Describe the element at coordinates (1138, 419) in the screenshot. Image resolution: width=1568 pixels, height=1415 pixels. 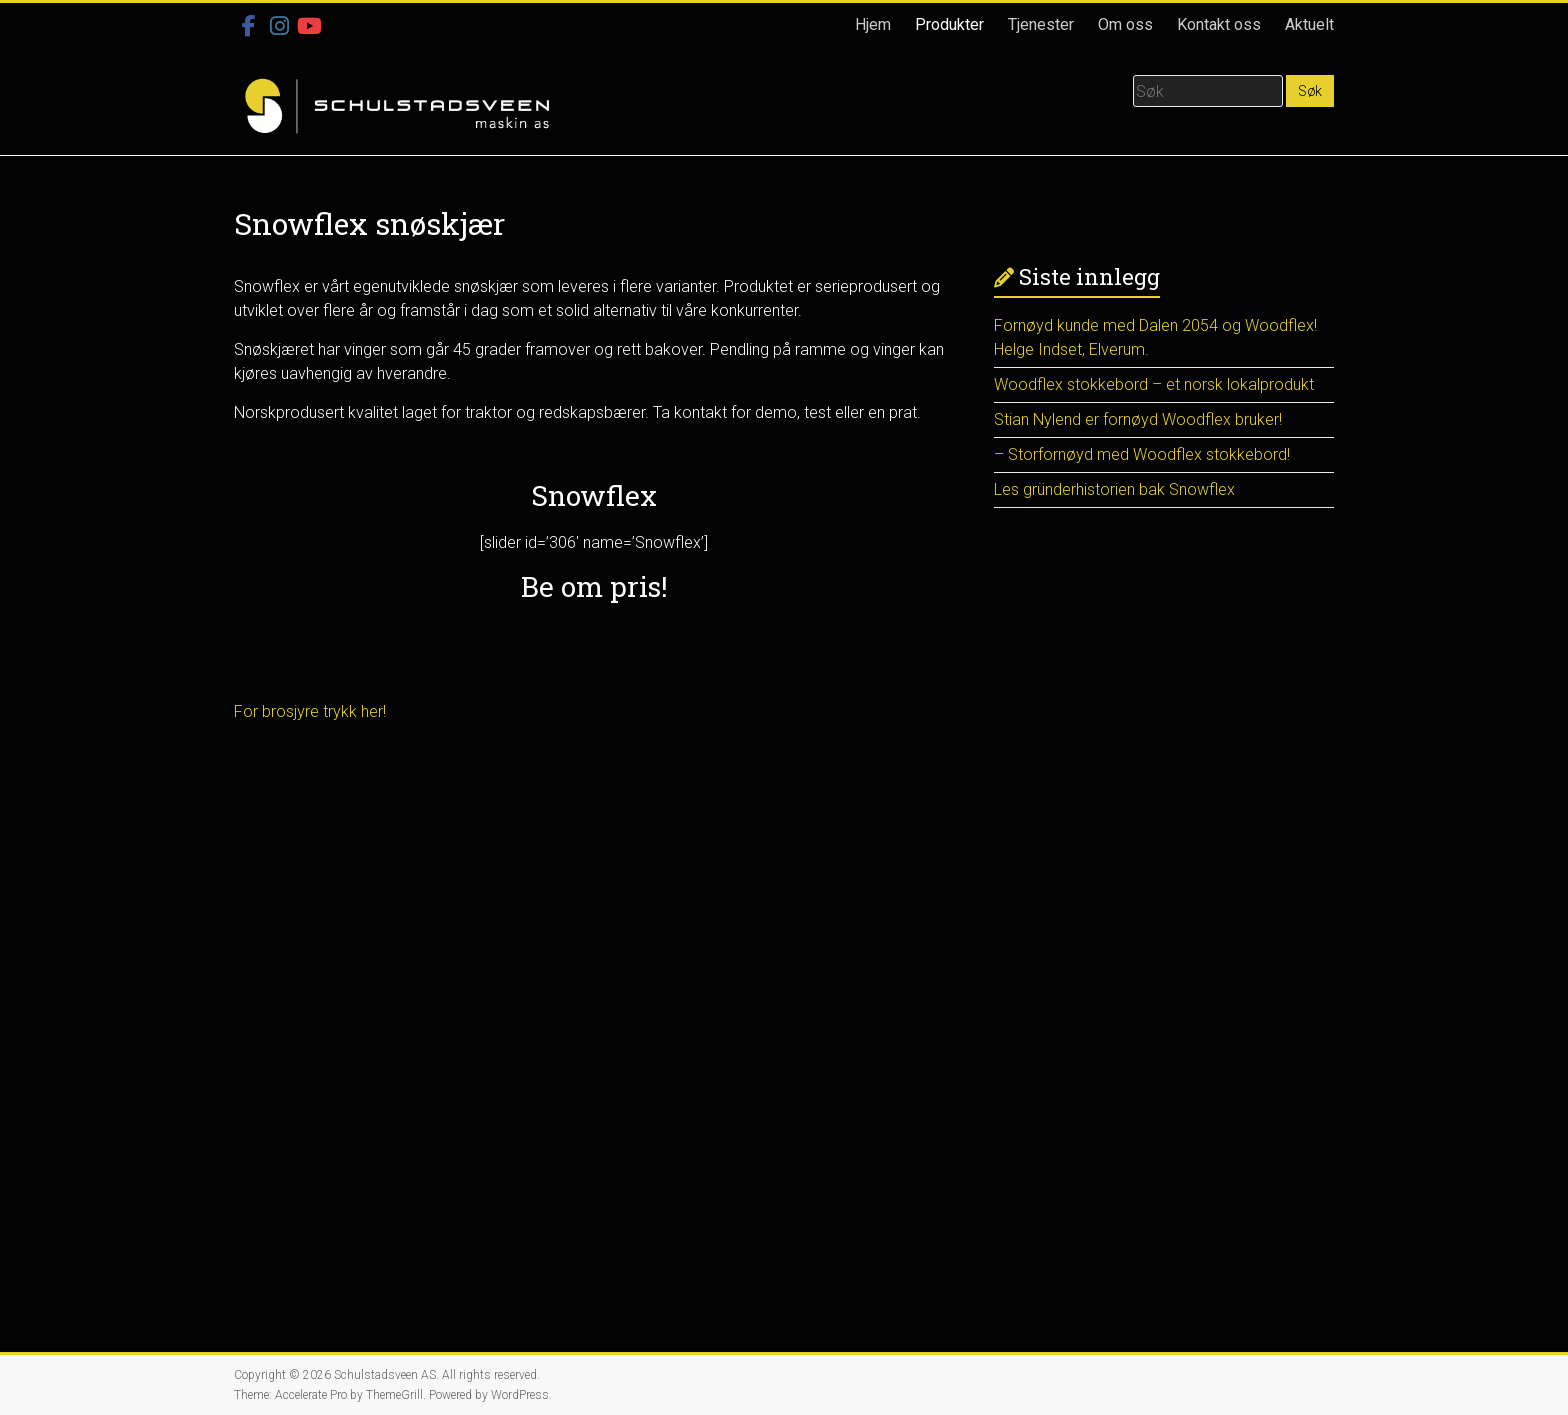
I see `Stian Nylend er fornøyd Woodflex bruker!` at that location.